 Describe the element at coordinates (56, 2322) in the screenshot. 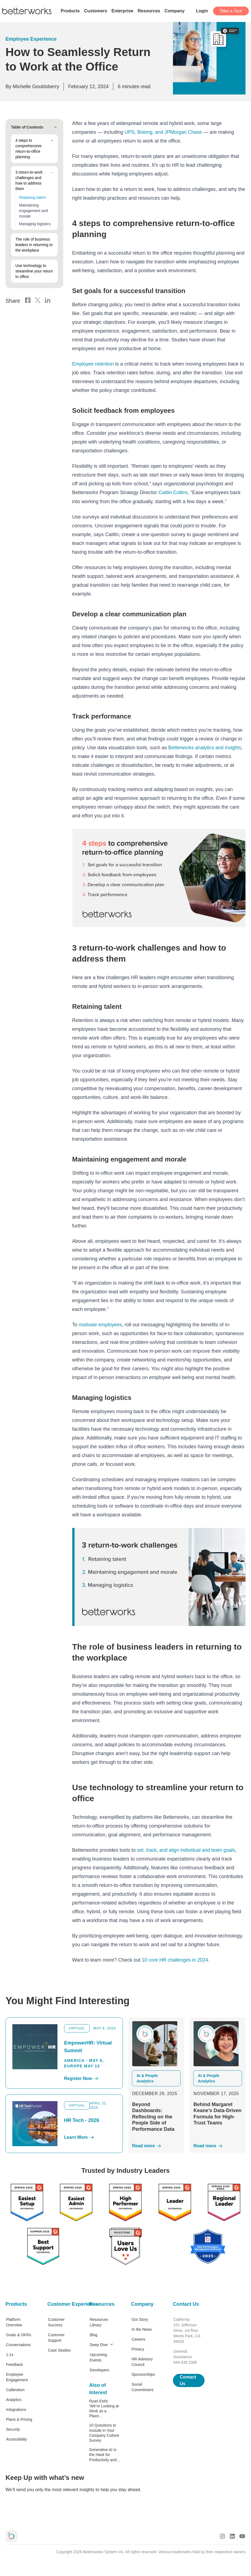

I see `Customer Success` at that location.